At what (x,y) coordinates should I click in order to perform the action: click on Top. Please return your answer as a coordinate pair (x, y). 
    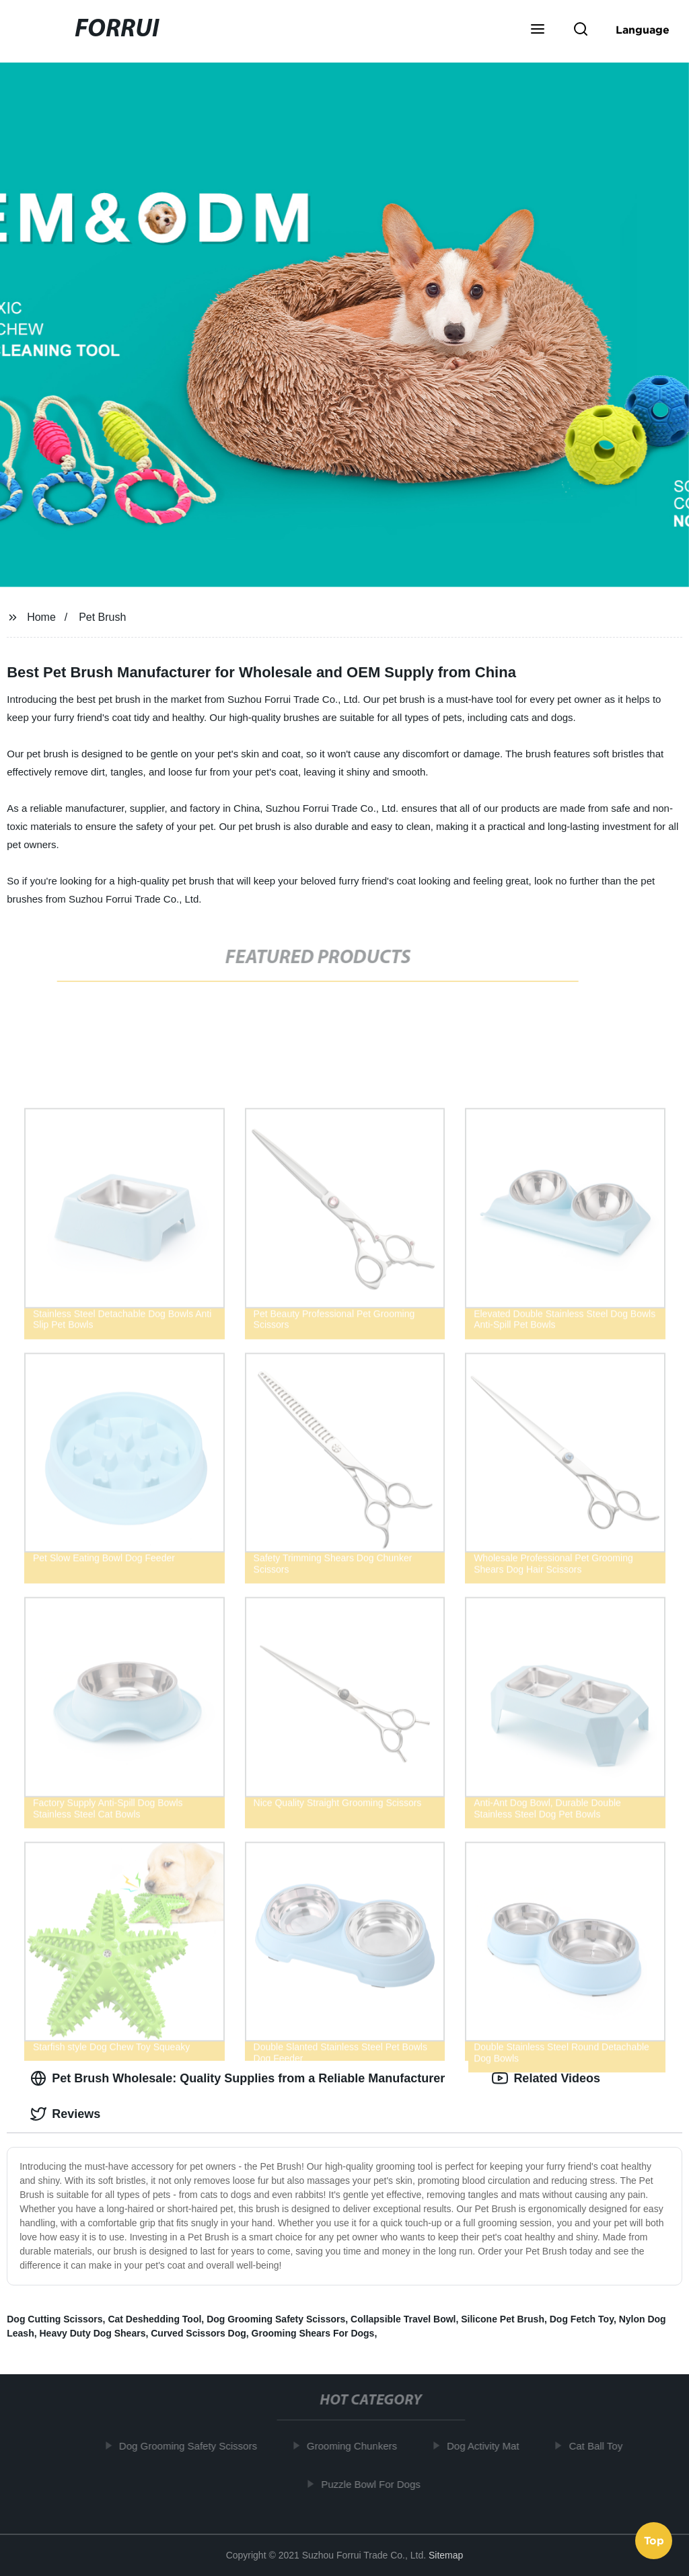
    Looking at the image, I should click on (654, 2540).